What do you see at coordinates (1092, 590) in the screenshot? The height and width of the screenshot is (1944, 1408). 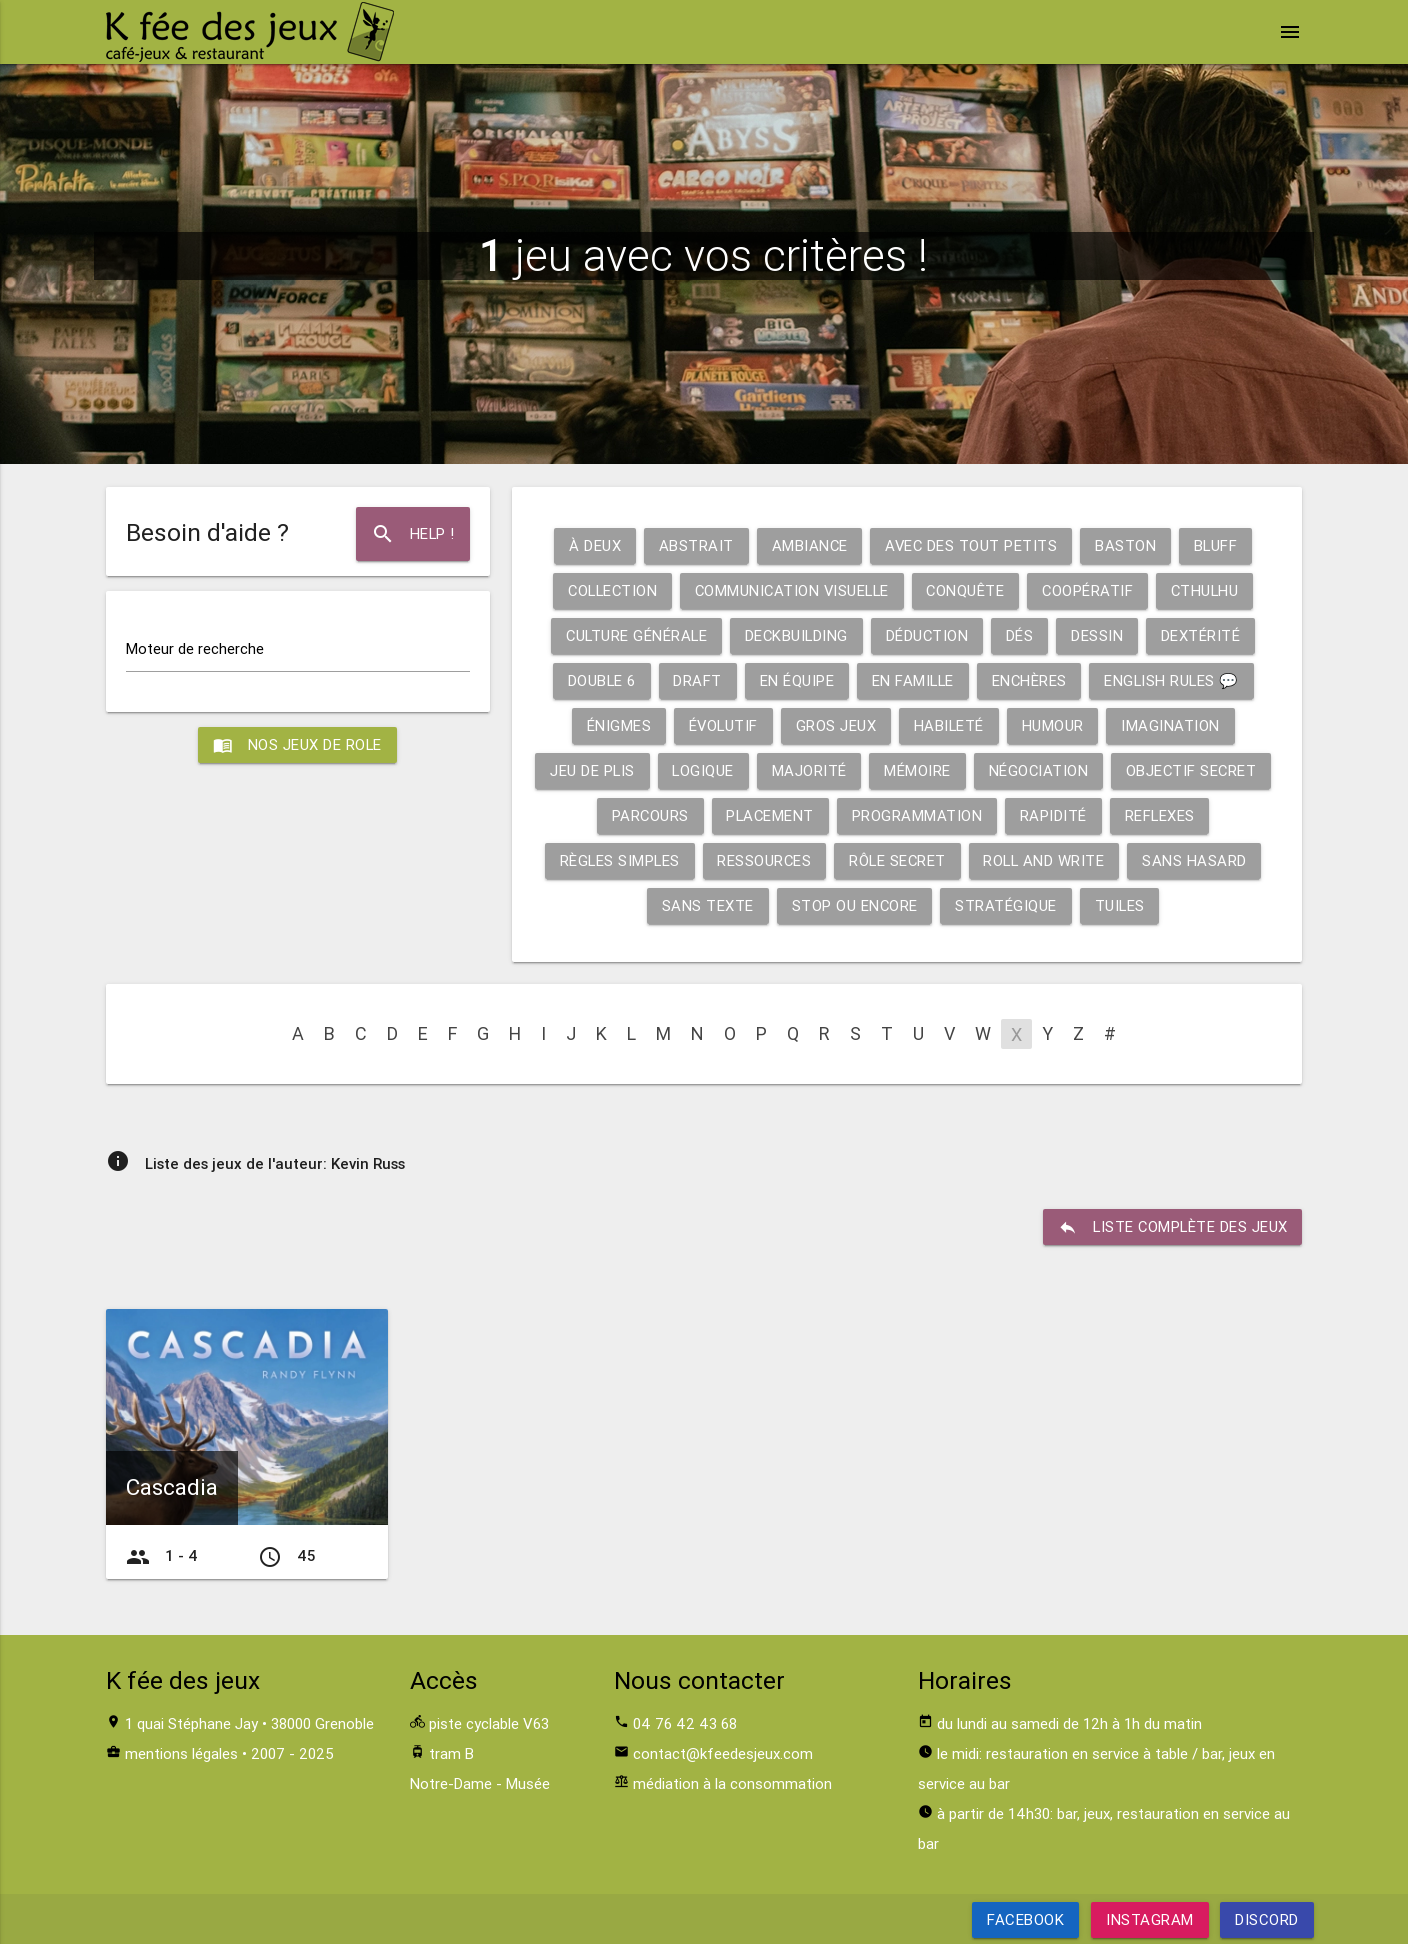 I see `Coopératif` at bounding box center [1092, 590].